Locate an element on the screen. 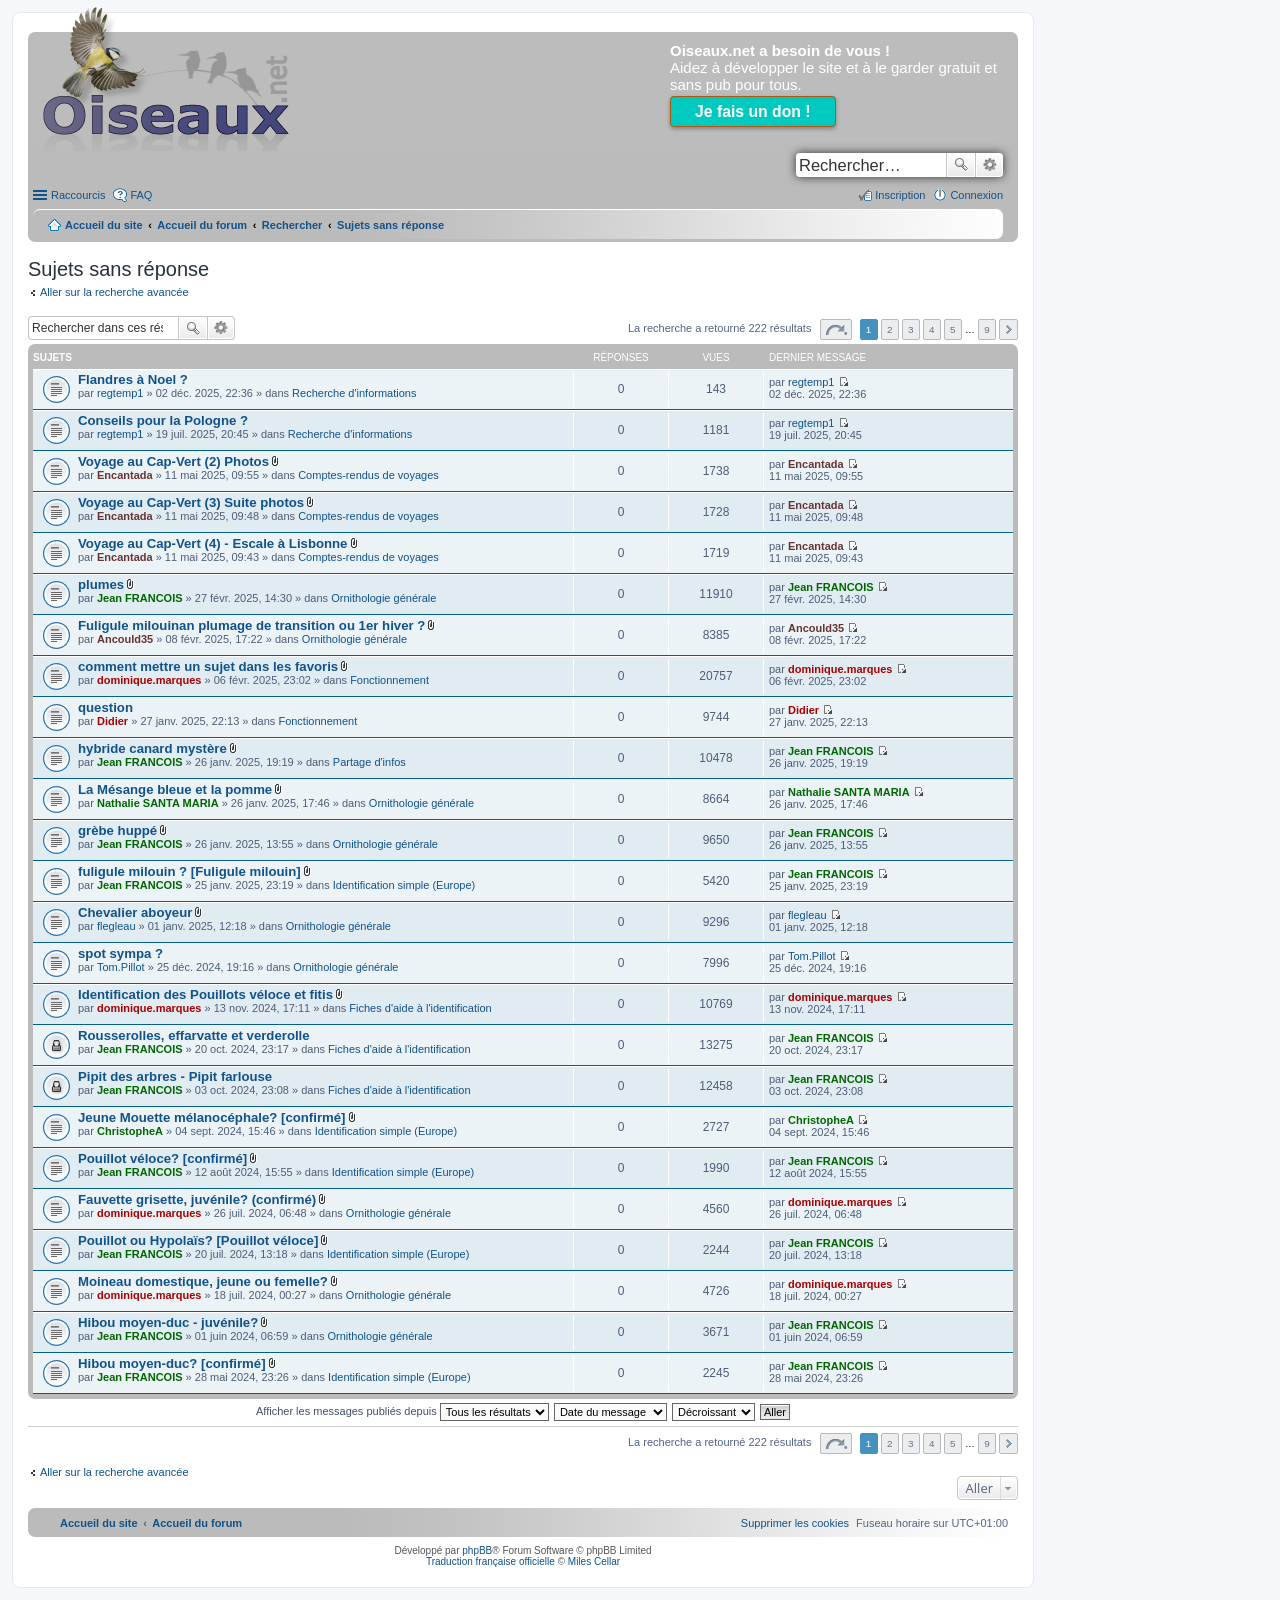 Image resolution: width=1280 pixels, height=1600 pixels. Miles Cellar is located at coordinates (594, 1561).